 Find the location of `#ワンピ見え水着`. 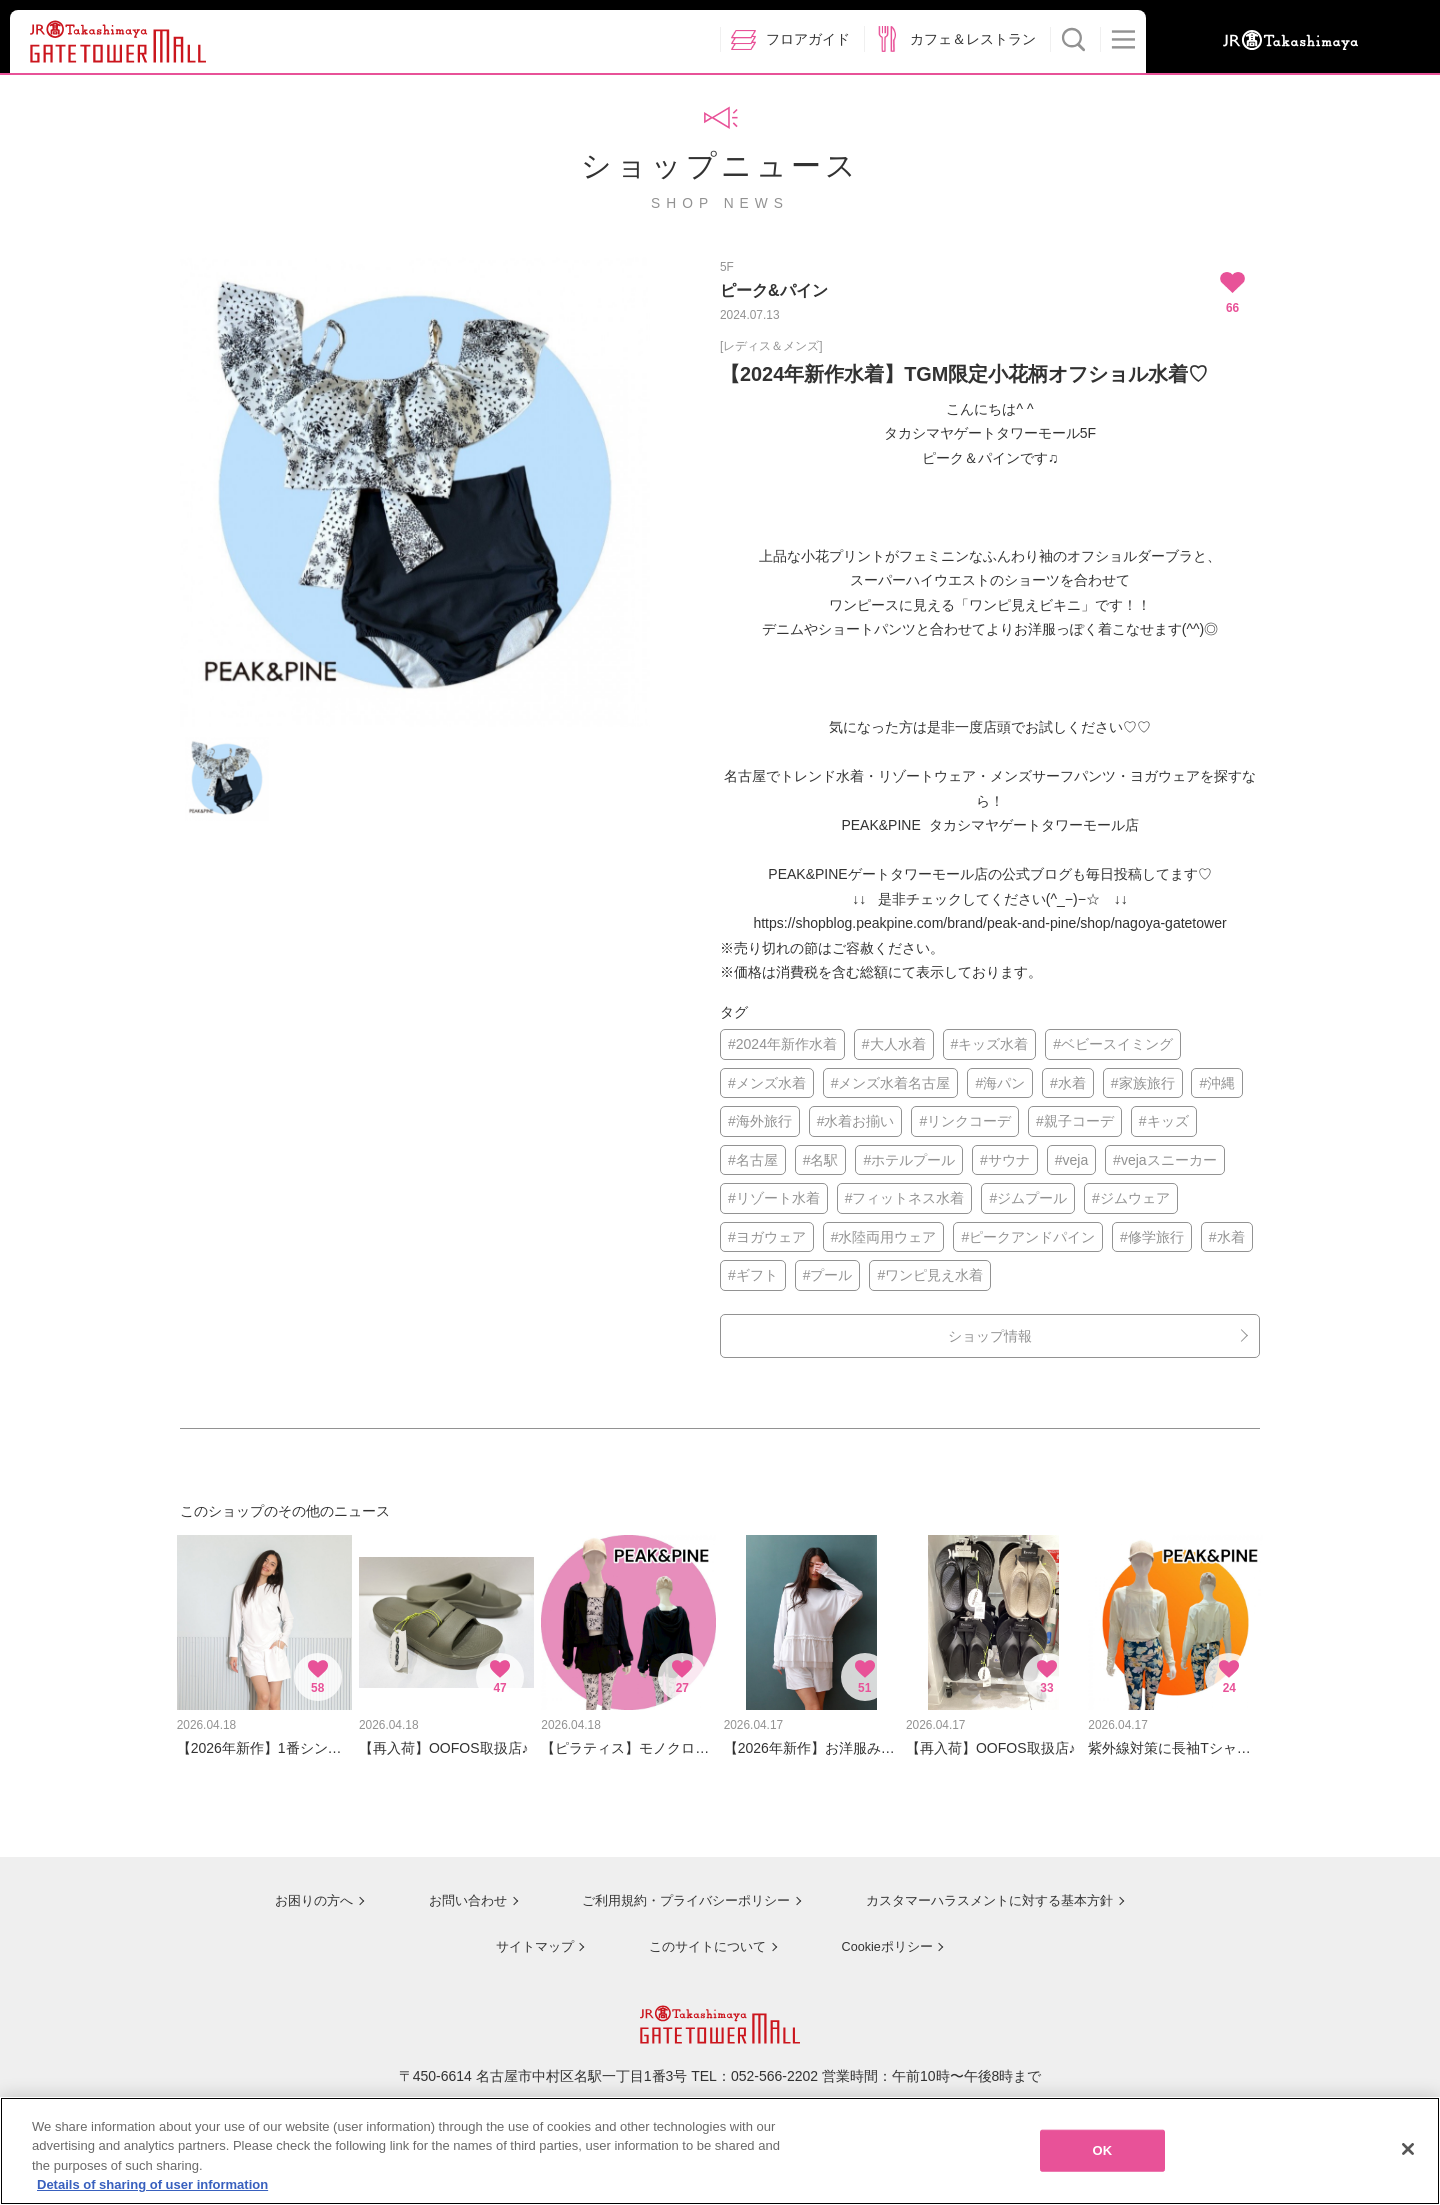

#ワンピ見え水着 is located at coordinates (930, 1275).